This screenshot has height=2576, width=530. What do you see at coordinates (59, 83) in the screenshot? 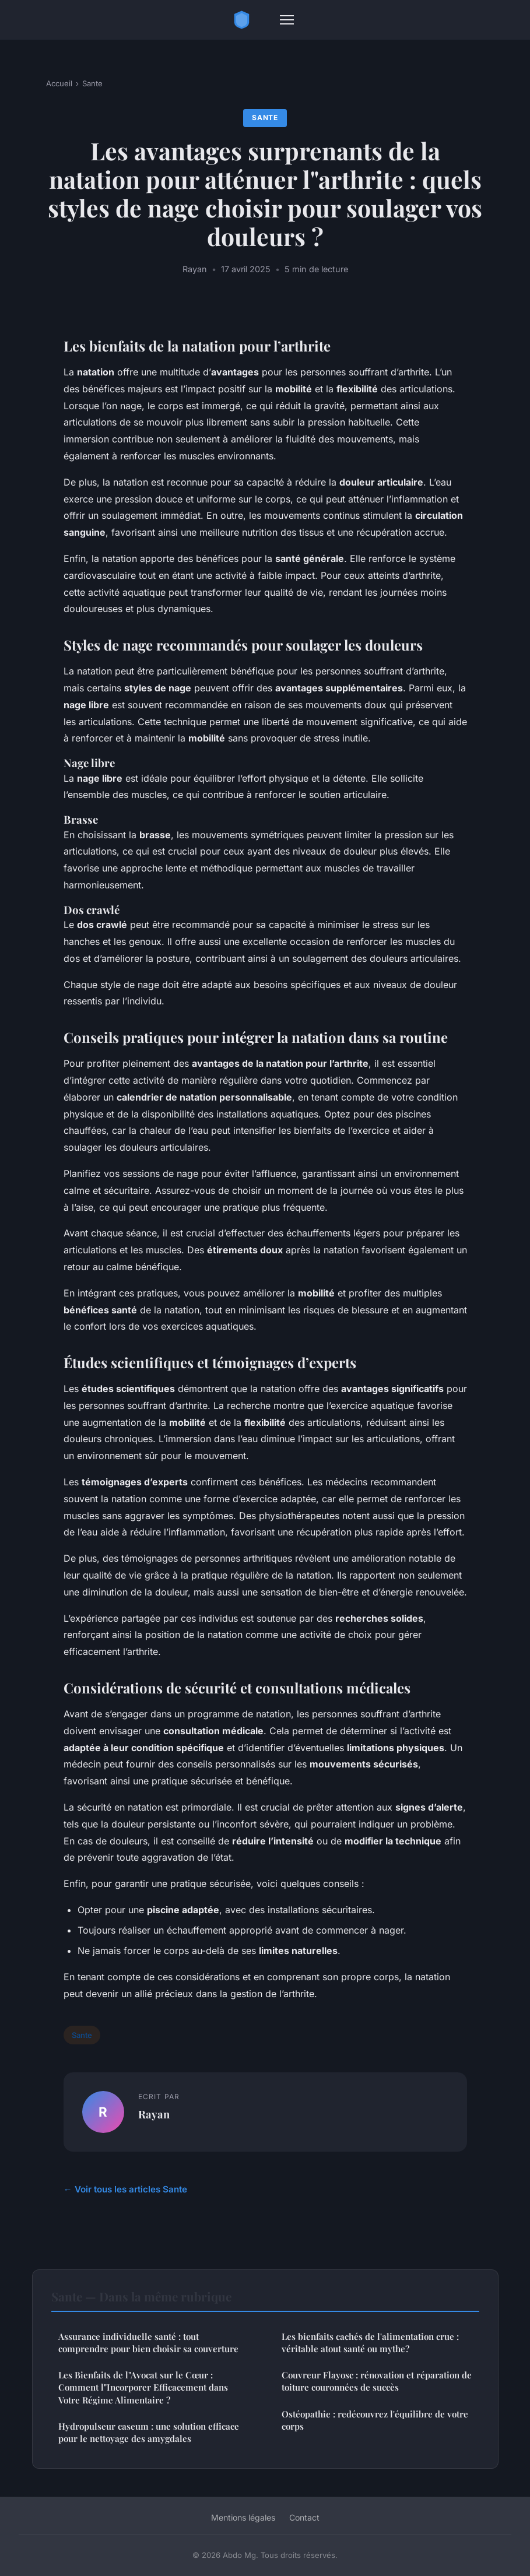
I see `Accueil` at bounding box center [59, 83].